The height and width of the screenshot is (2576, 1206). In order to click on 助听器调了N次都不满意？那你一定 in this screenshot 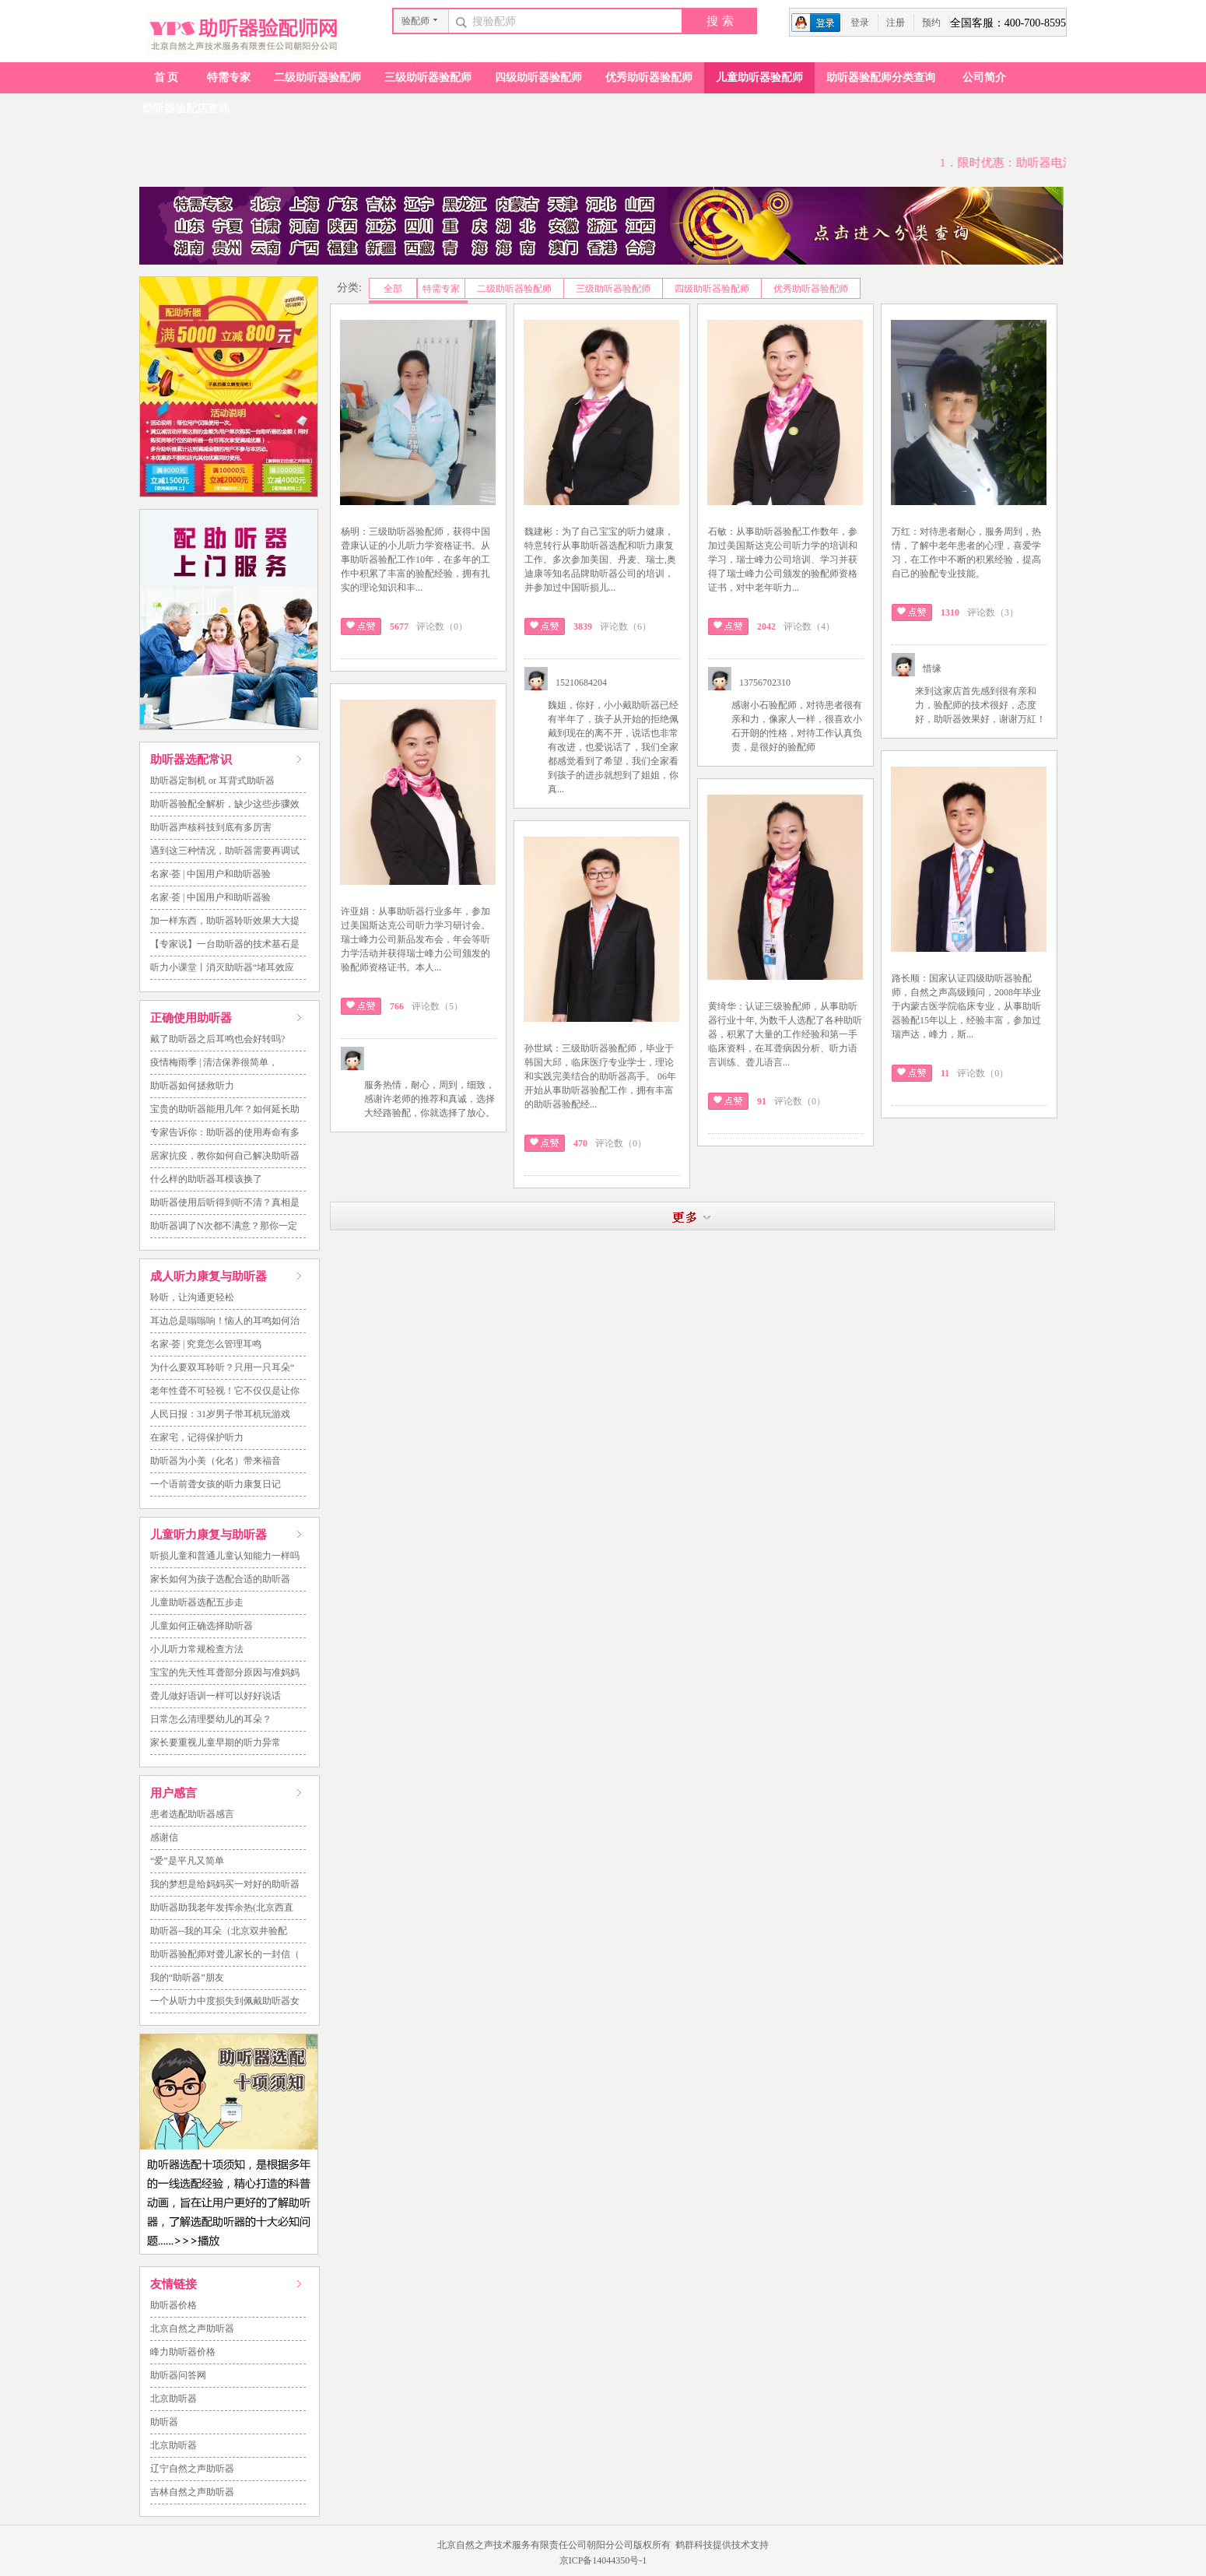, I will do `click(223, 1225)`.